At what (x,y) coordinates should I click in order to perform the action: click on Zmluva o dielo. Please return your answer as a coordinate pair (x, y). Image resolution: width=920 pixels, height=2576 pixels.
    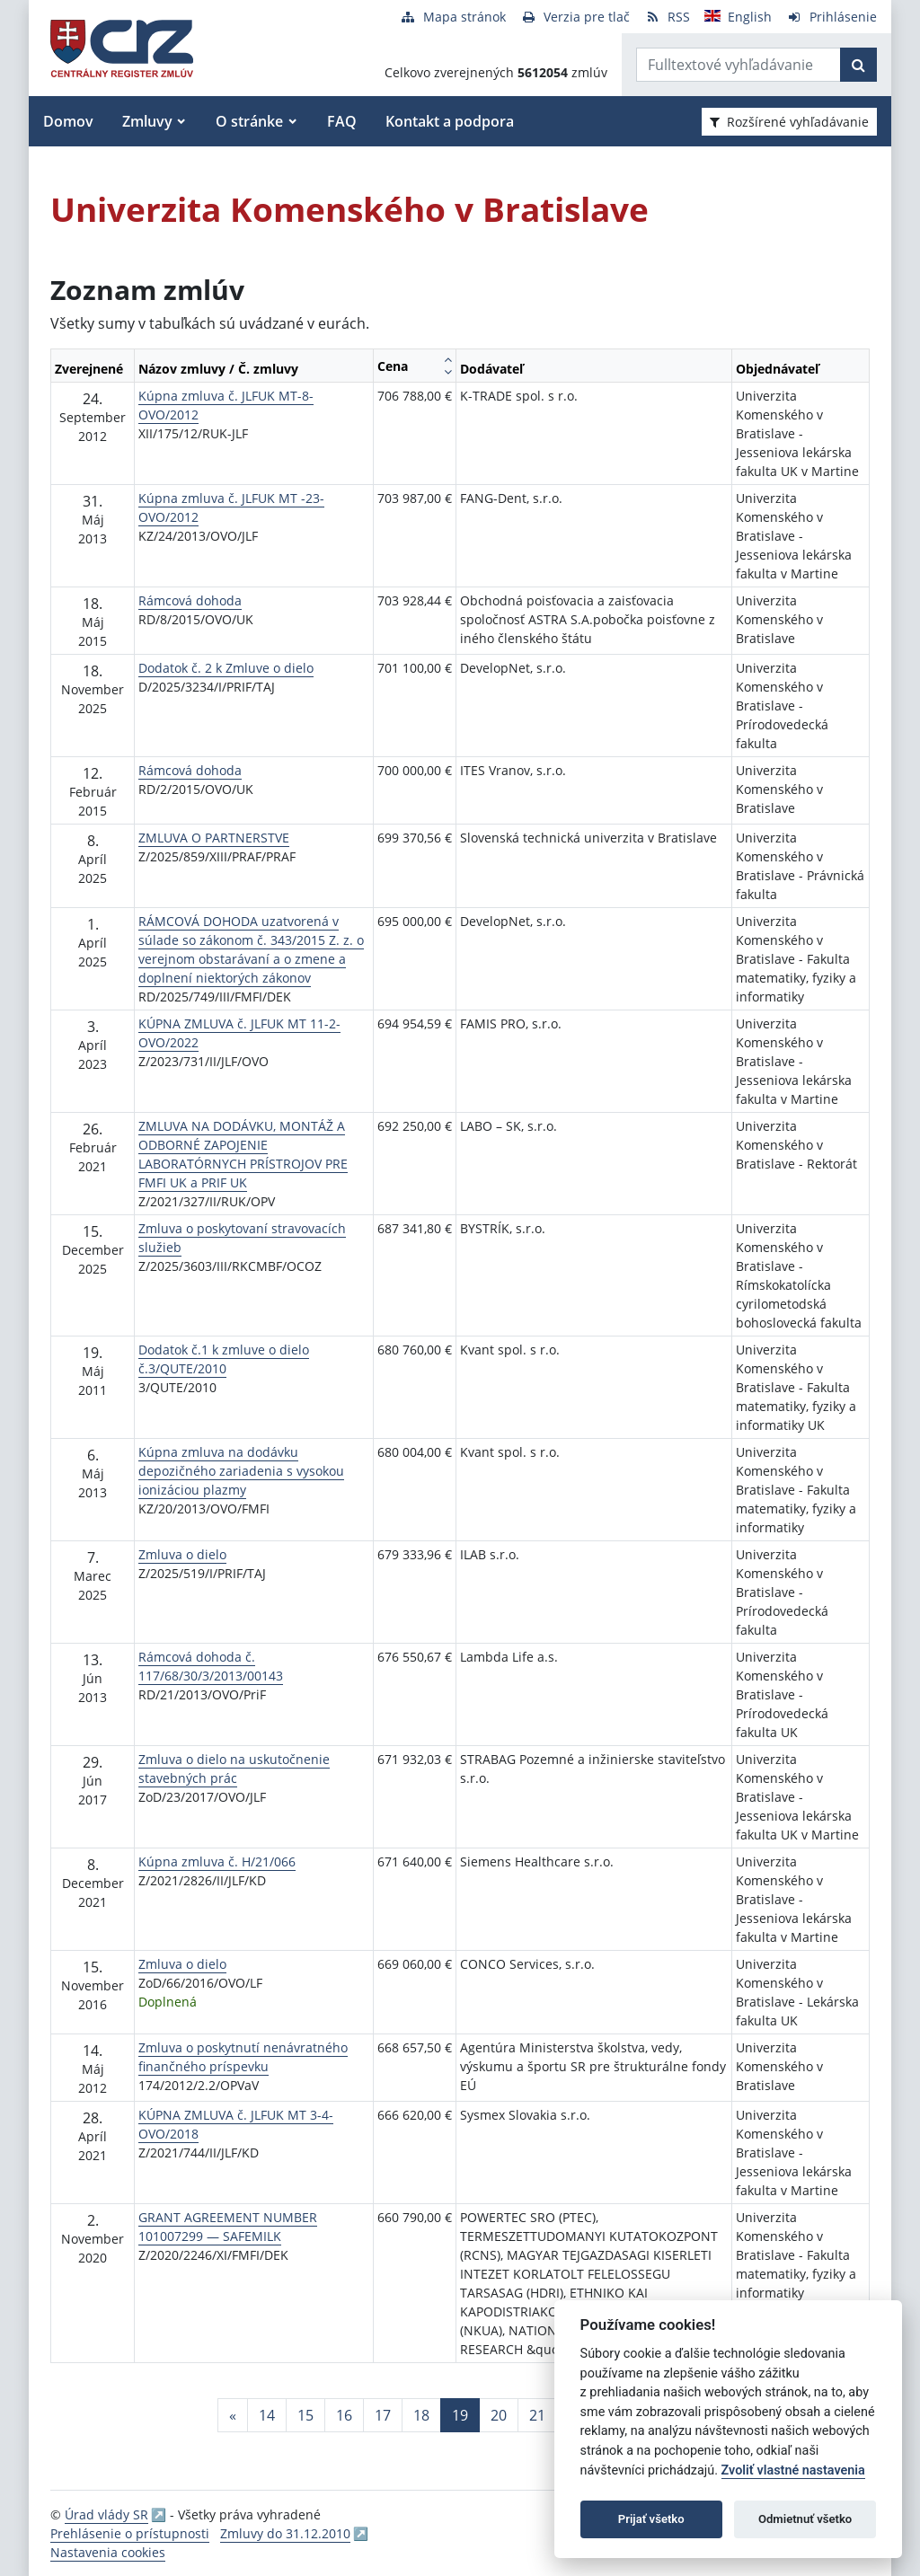
    Looking at the image, I should click on (182, 1554).